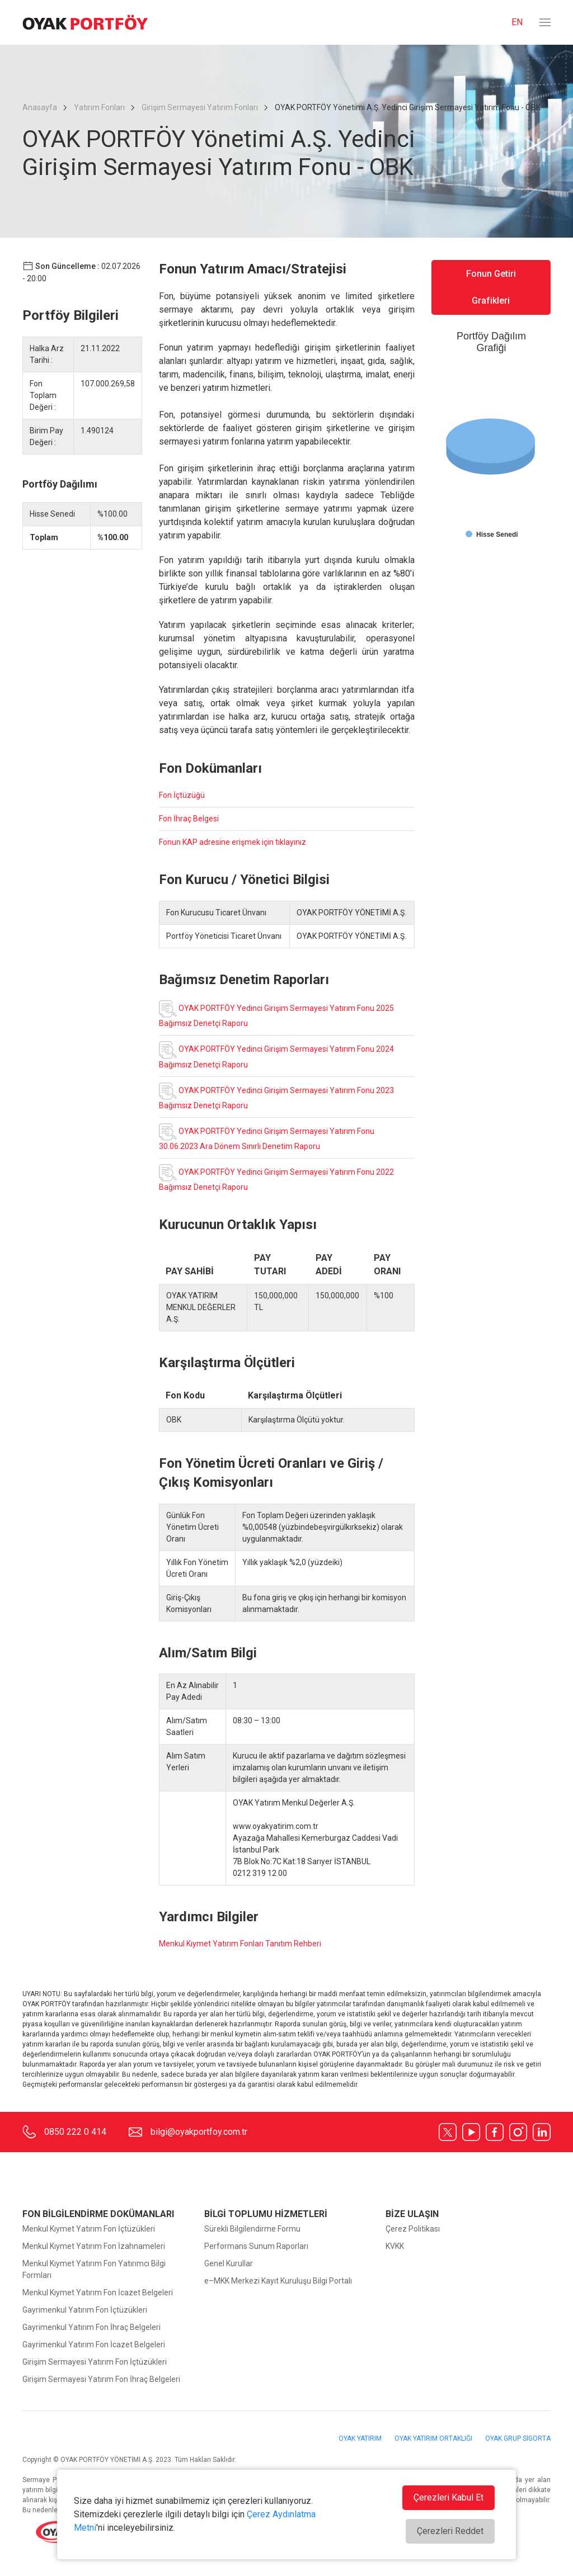 Image resolution: width=573 pixels, height=2576 pixels. I want to click on Menkul Kıymet Yatırım Fon İzahnameleri, so click(93, 2246).